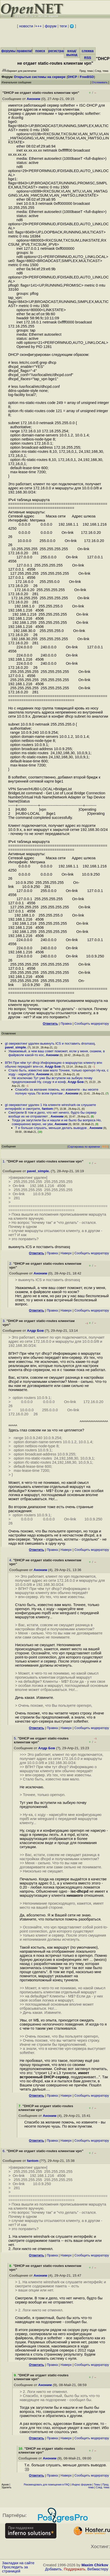  I want to click on Рекомендовать для помещения в FAQ, so click(47, 2484).